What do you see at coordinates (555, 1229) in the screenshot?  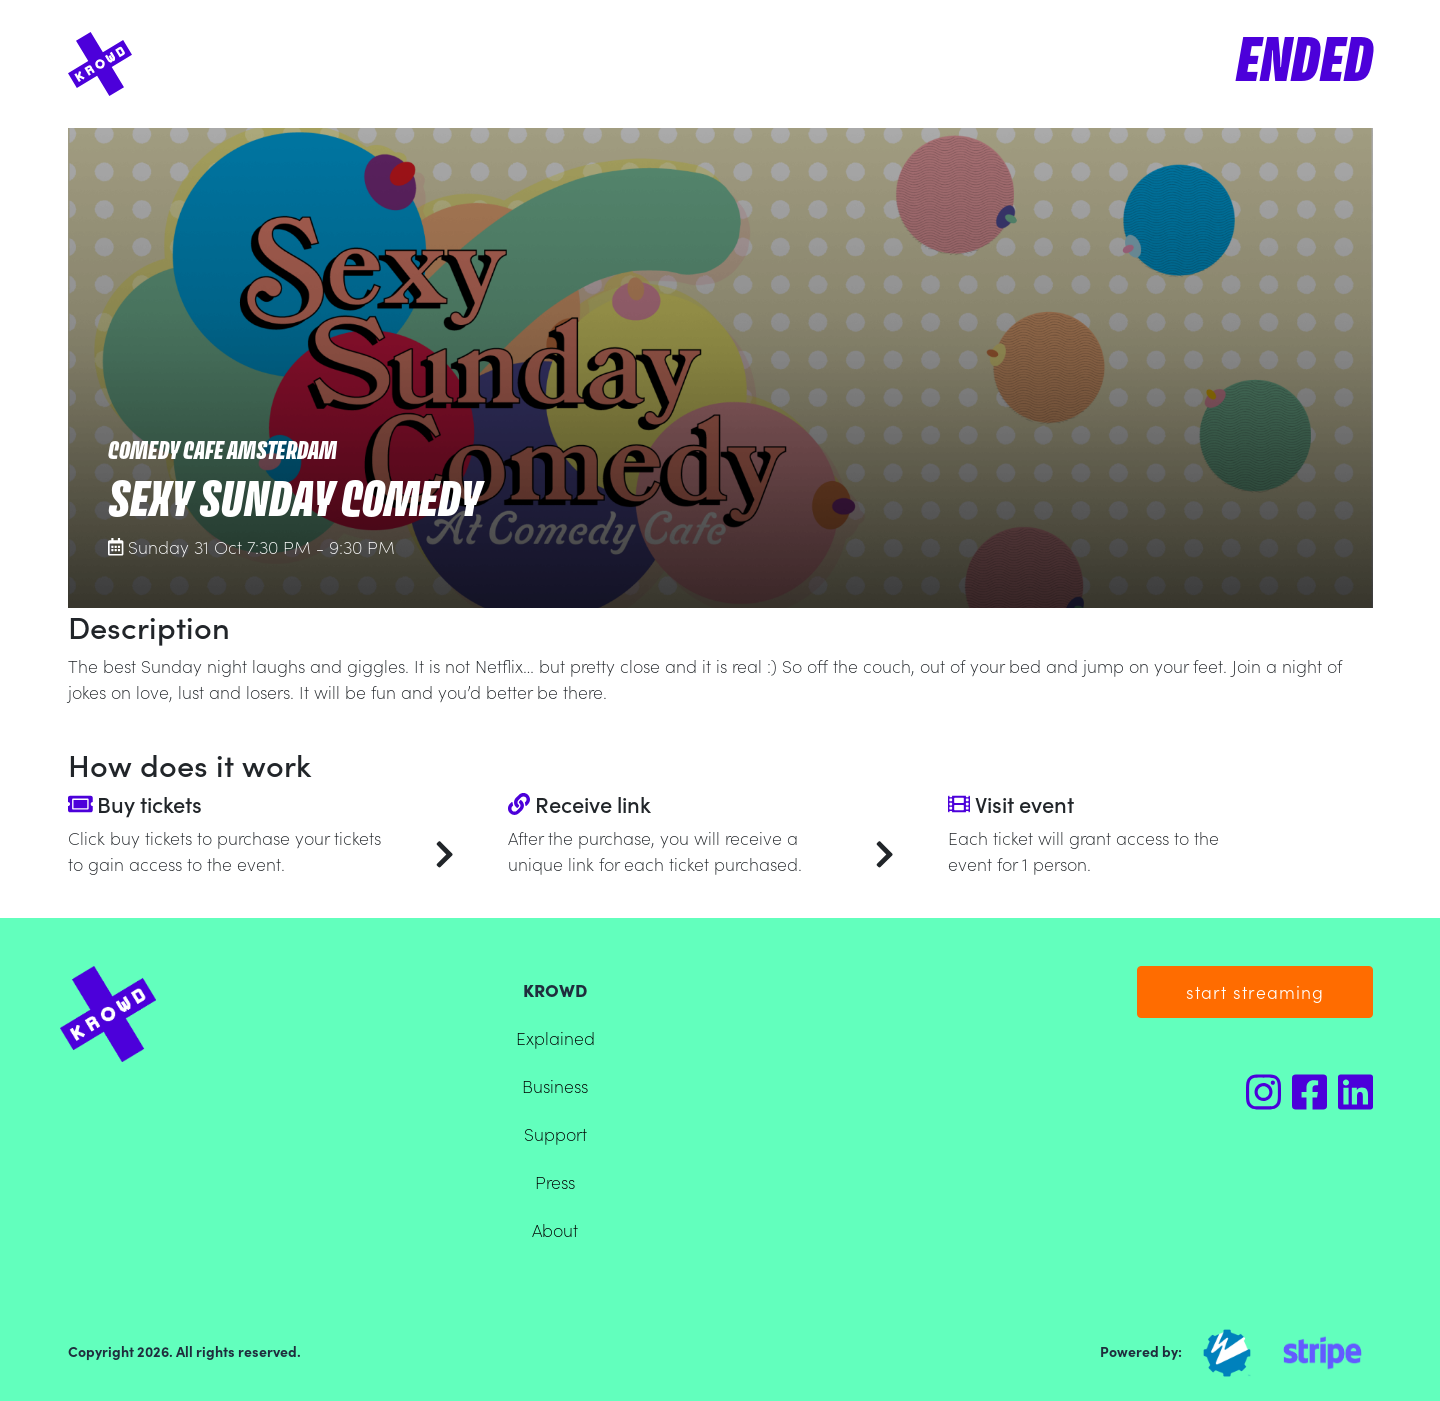 I see `About` at bounding box center [555, 1229].